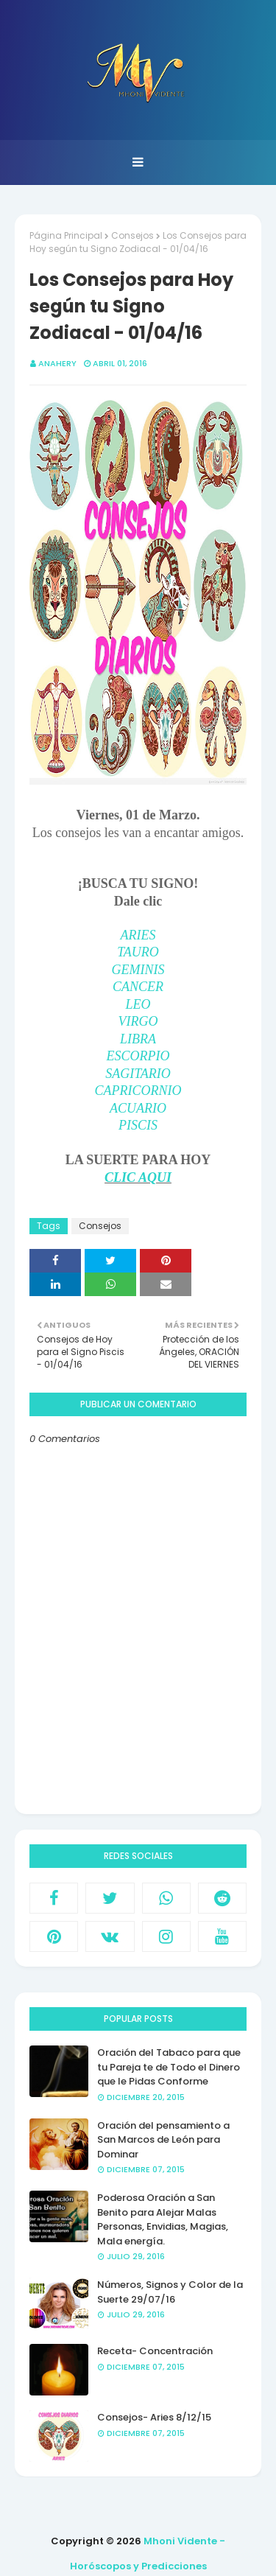  Describe the element at coordinates (162, 2219) in the screenshot. I see `Poderosa Oración a San Benito para Alejar Malas Personas, Envidias, Magias, Mala energía.` at that location.